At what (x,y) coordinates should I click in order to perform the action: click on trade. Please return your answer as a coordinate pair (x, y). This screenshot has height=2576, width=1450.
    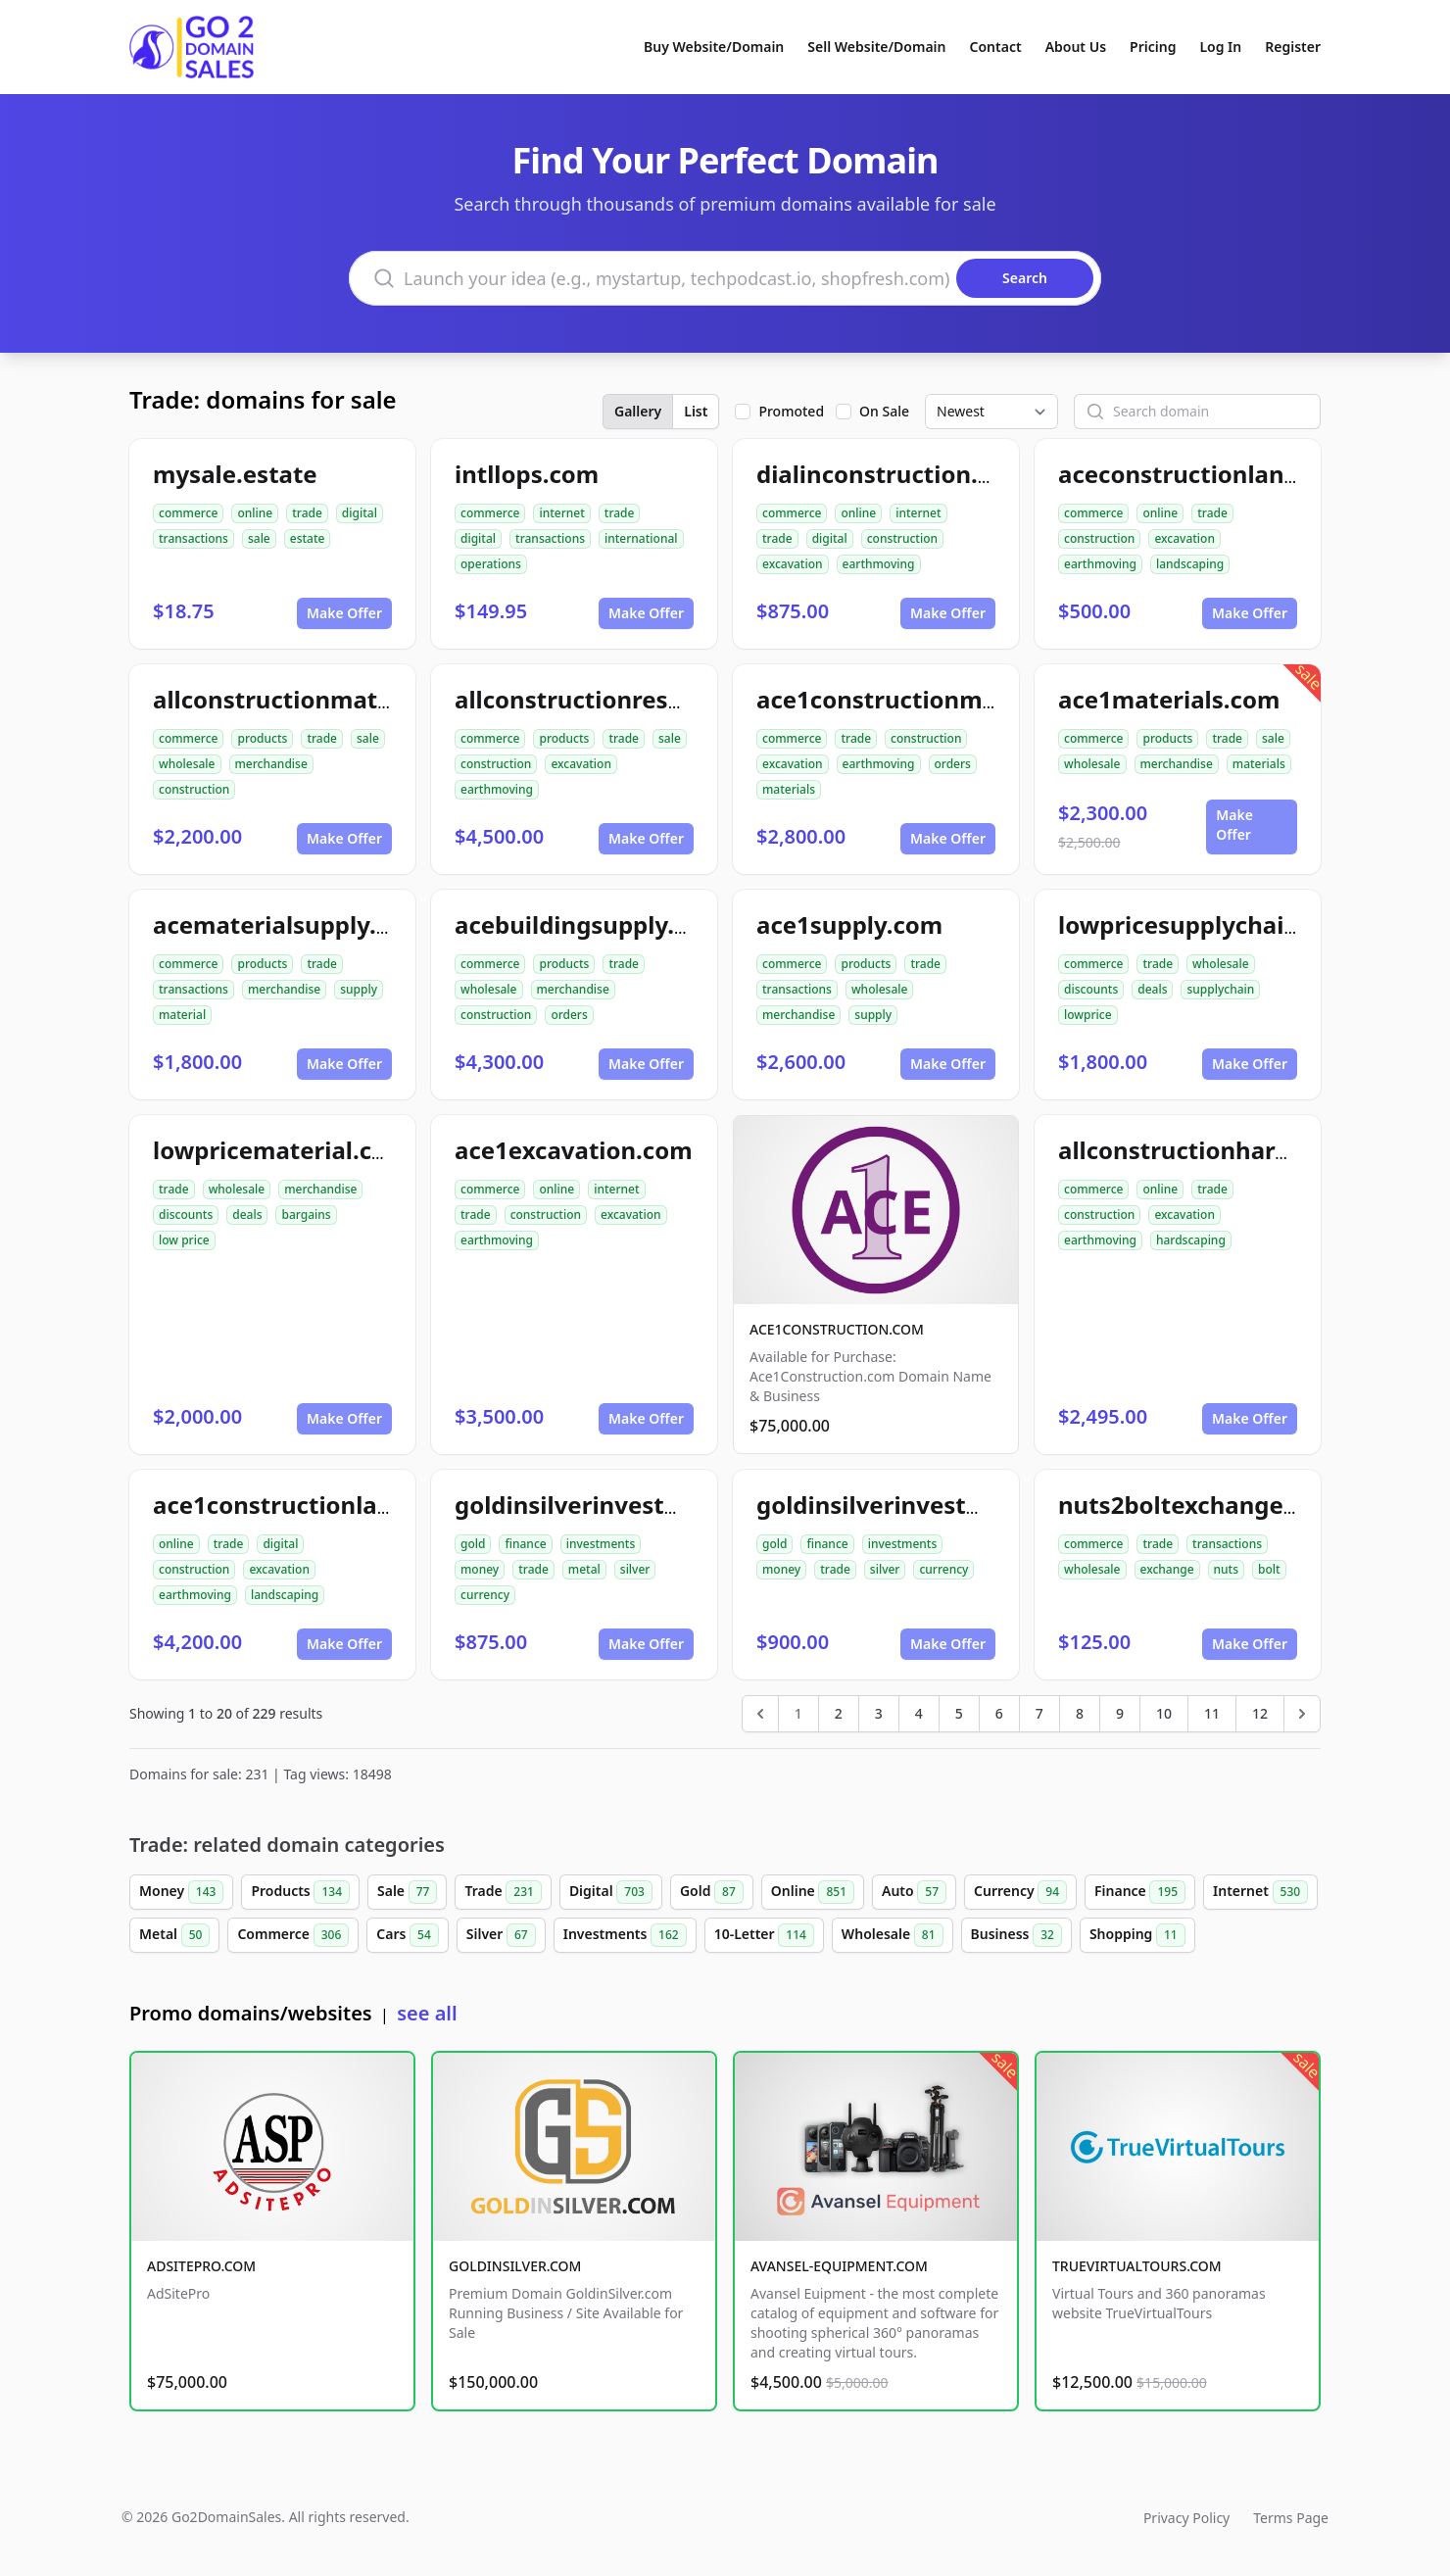
    Looking at the image, I should click on (307, 513).